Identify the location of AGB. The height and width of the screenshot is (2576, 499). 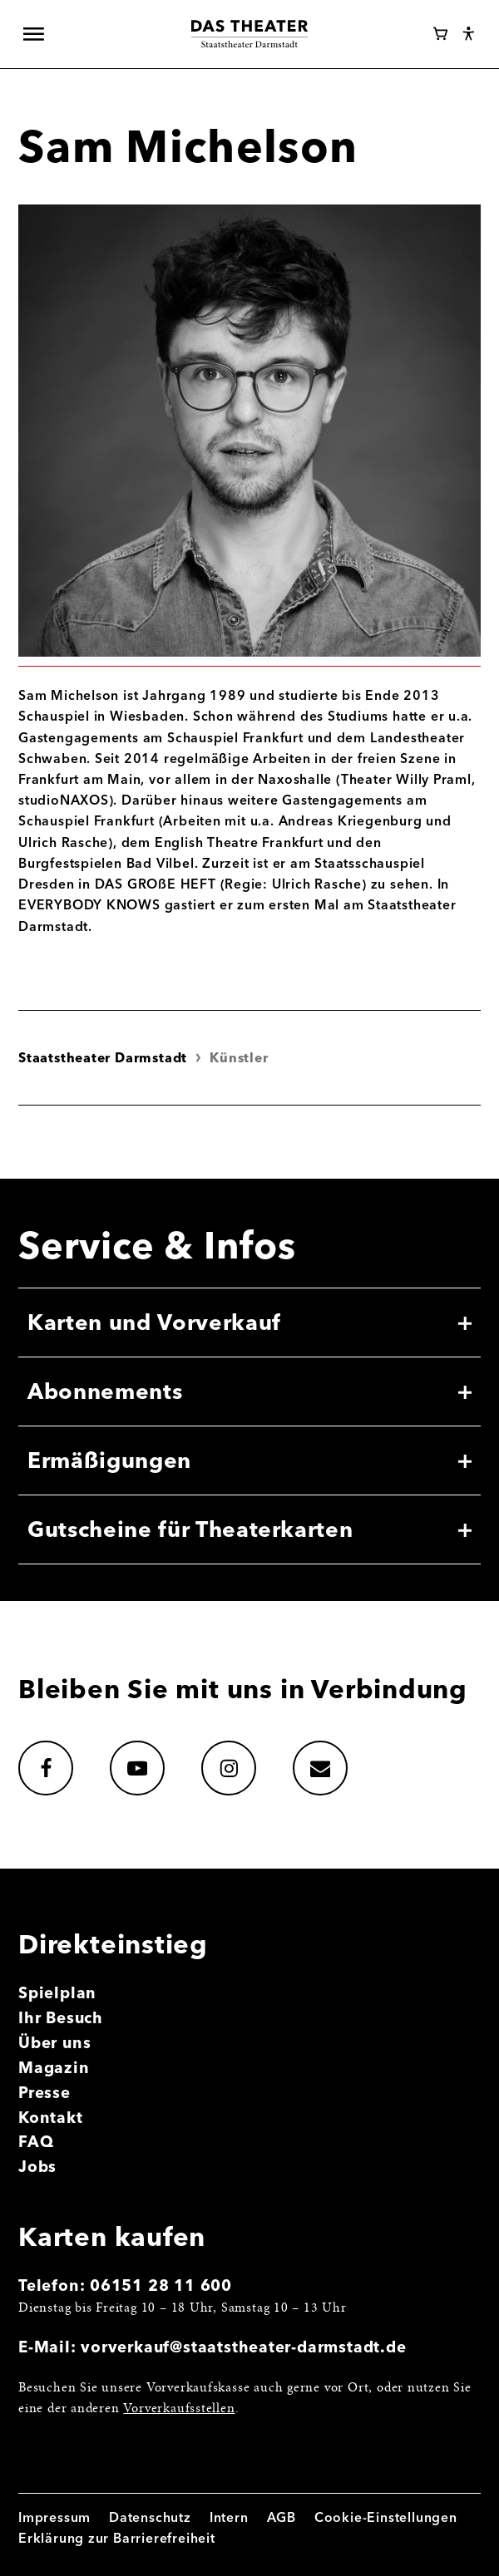
(281, 2517).